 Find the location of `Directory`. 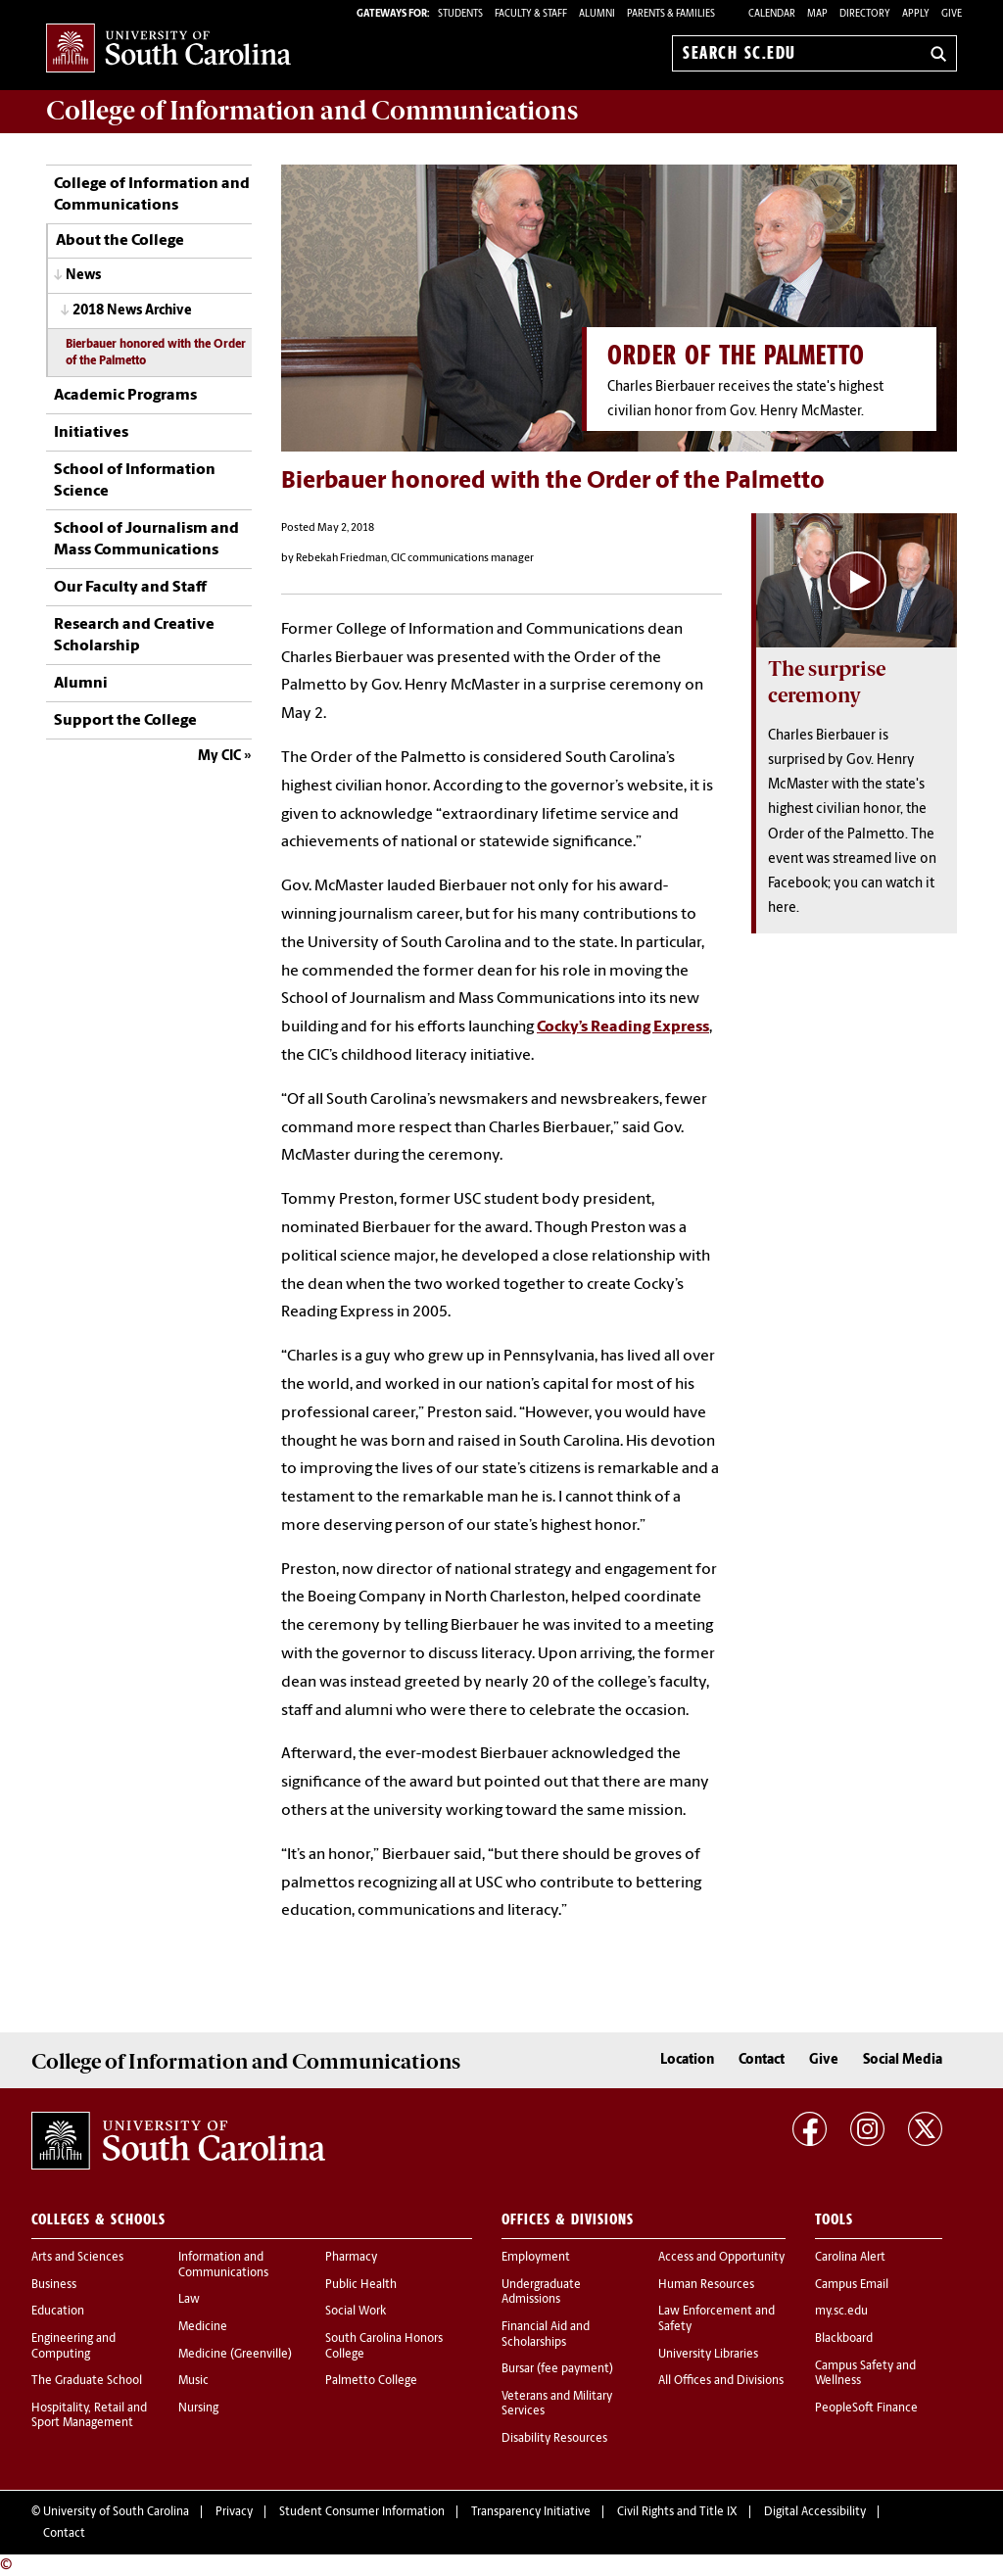

Directory is located at coordinates (864, 14).